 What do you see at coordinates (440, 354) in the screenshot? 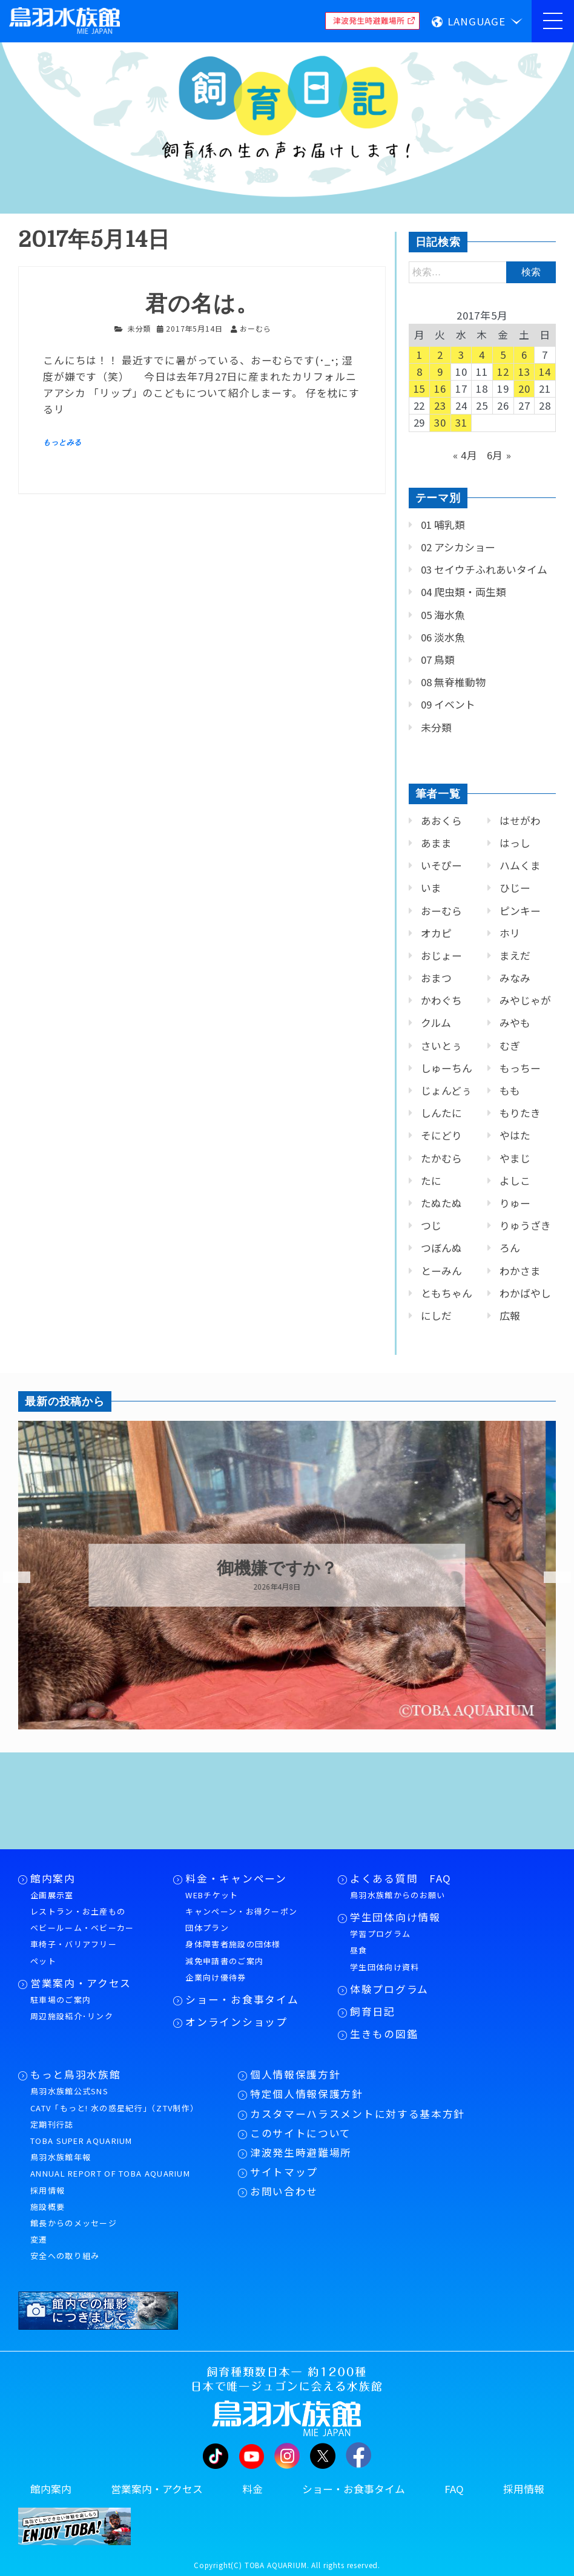
I see `2 [2017年5月2日 に投稿を公開]` at bounding box center [440, 354].